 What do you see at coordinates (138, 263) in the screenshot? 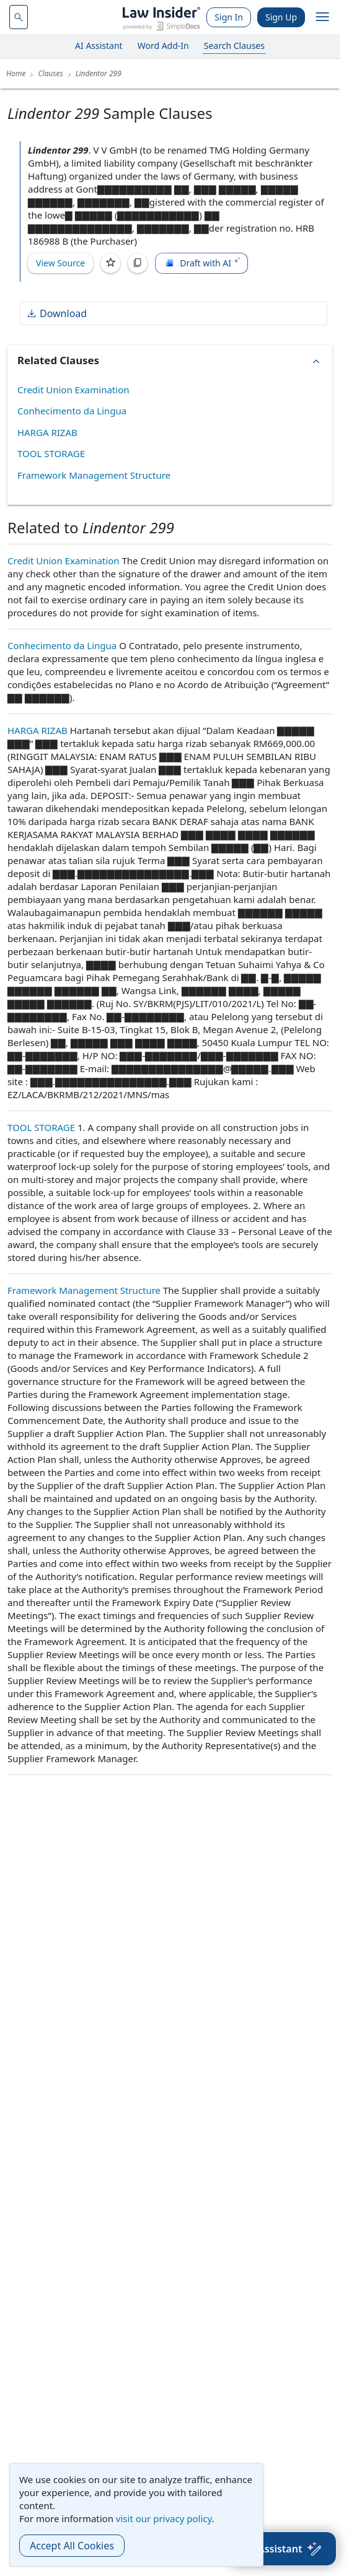
I see `[Copy]` at bounding box center [138, 263].